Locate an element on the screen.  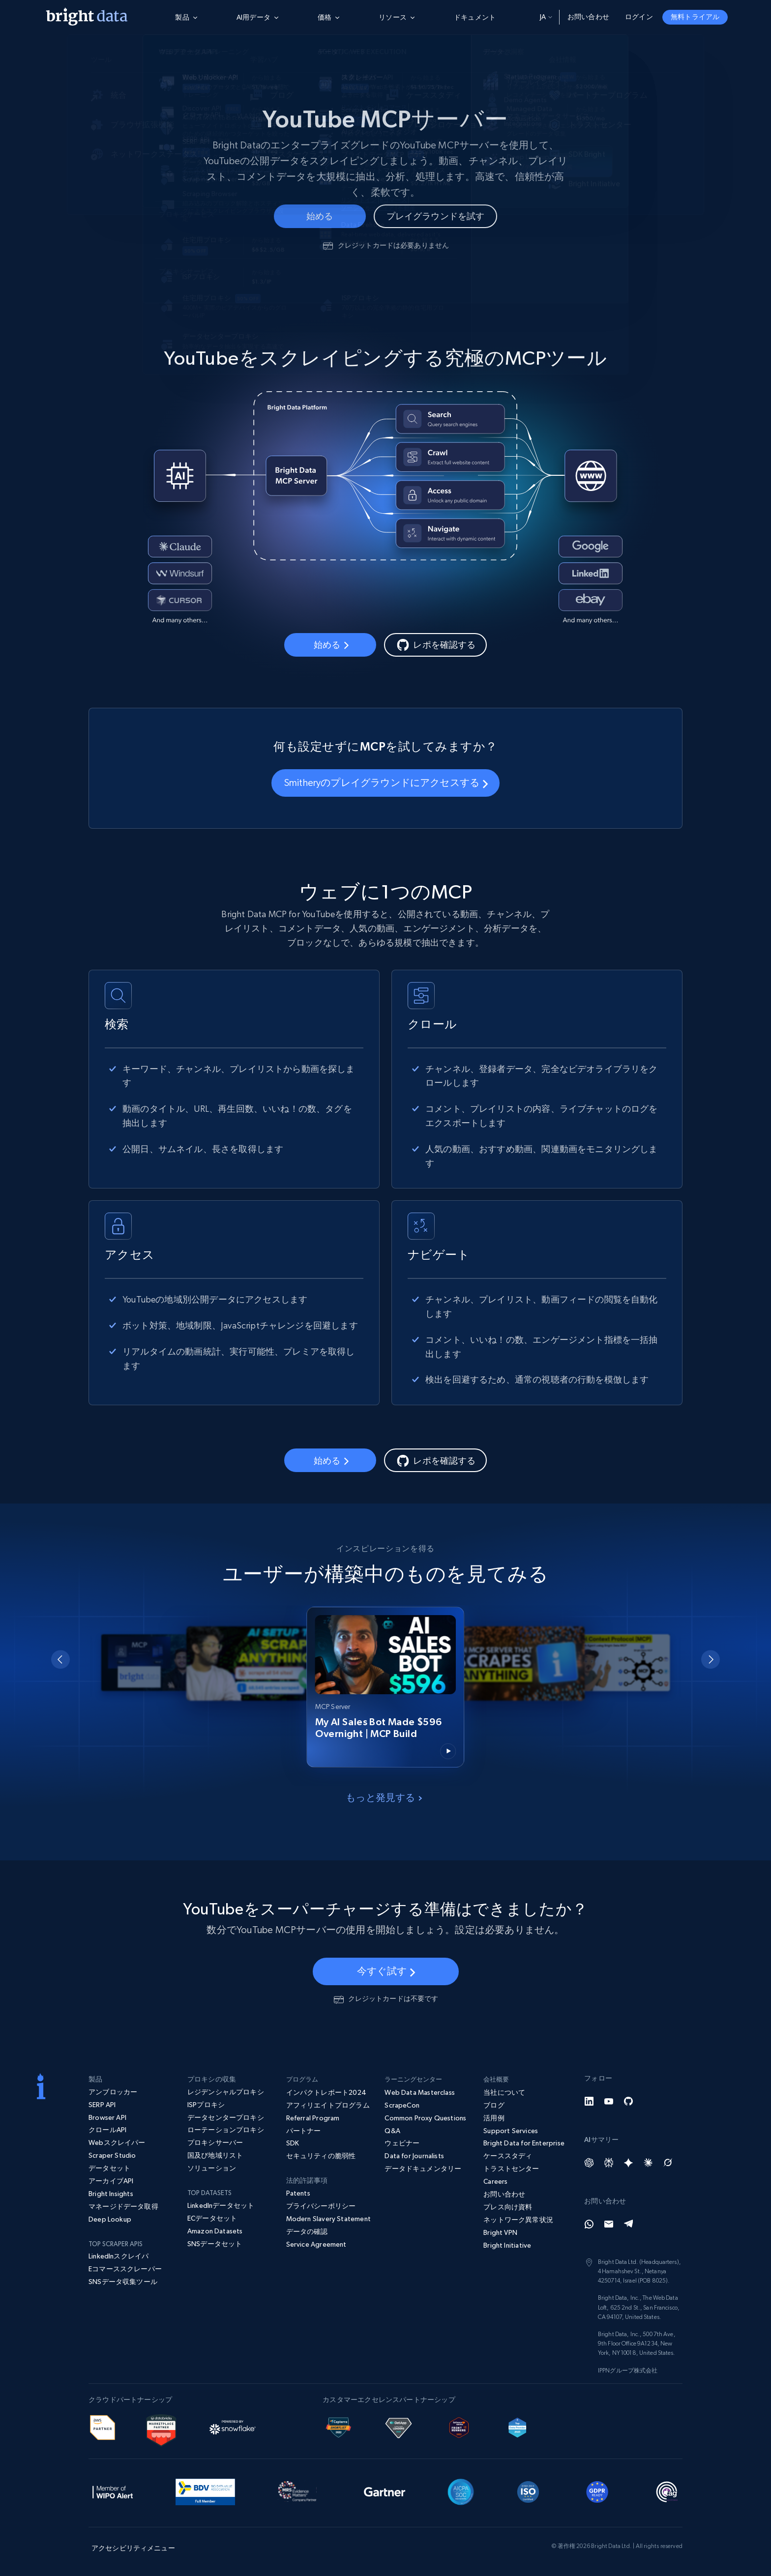
[Next slide] is located at coordinates (710, 1659).